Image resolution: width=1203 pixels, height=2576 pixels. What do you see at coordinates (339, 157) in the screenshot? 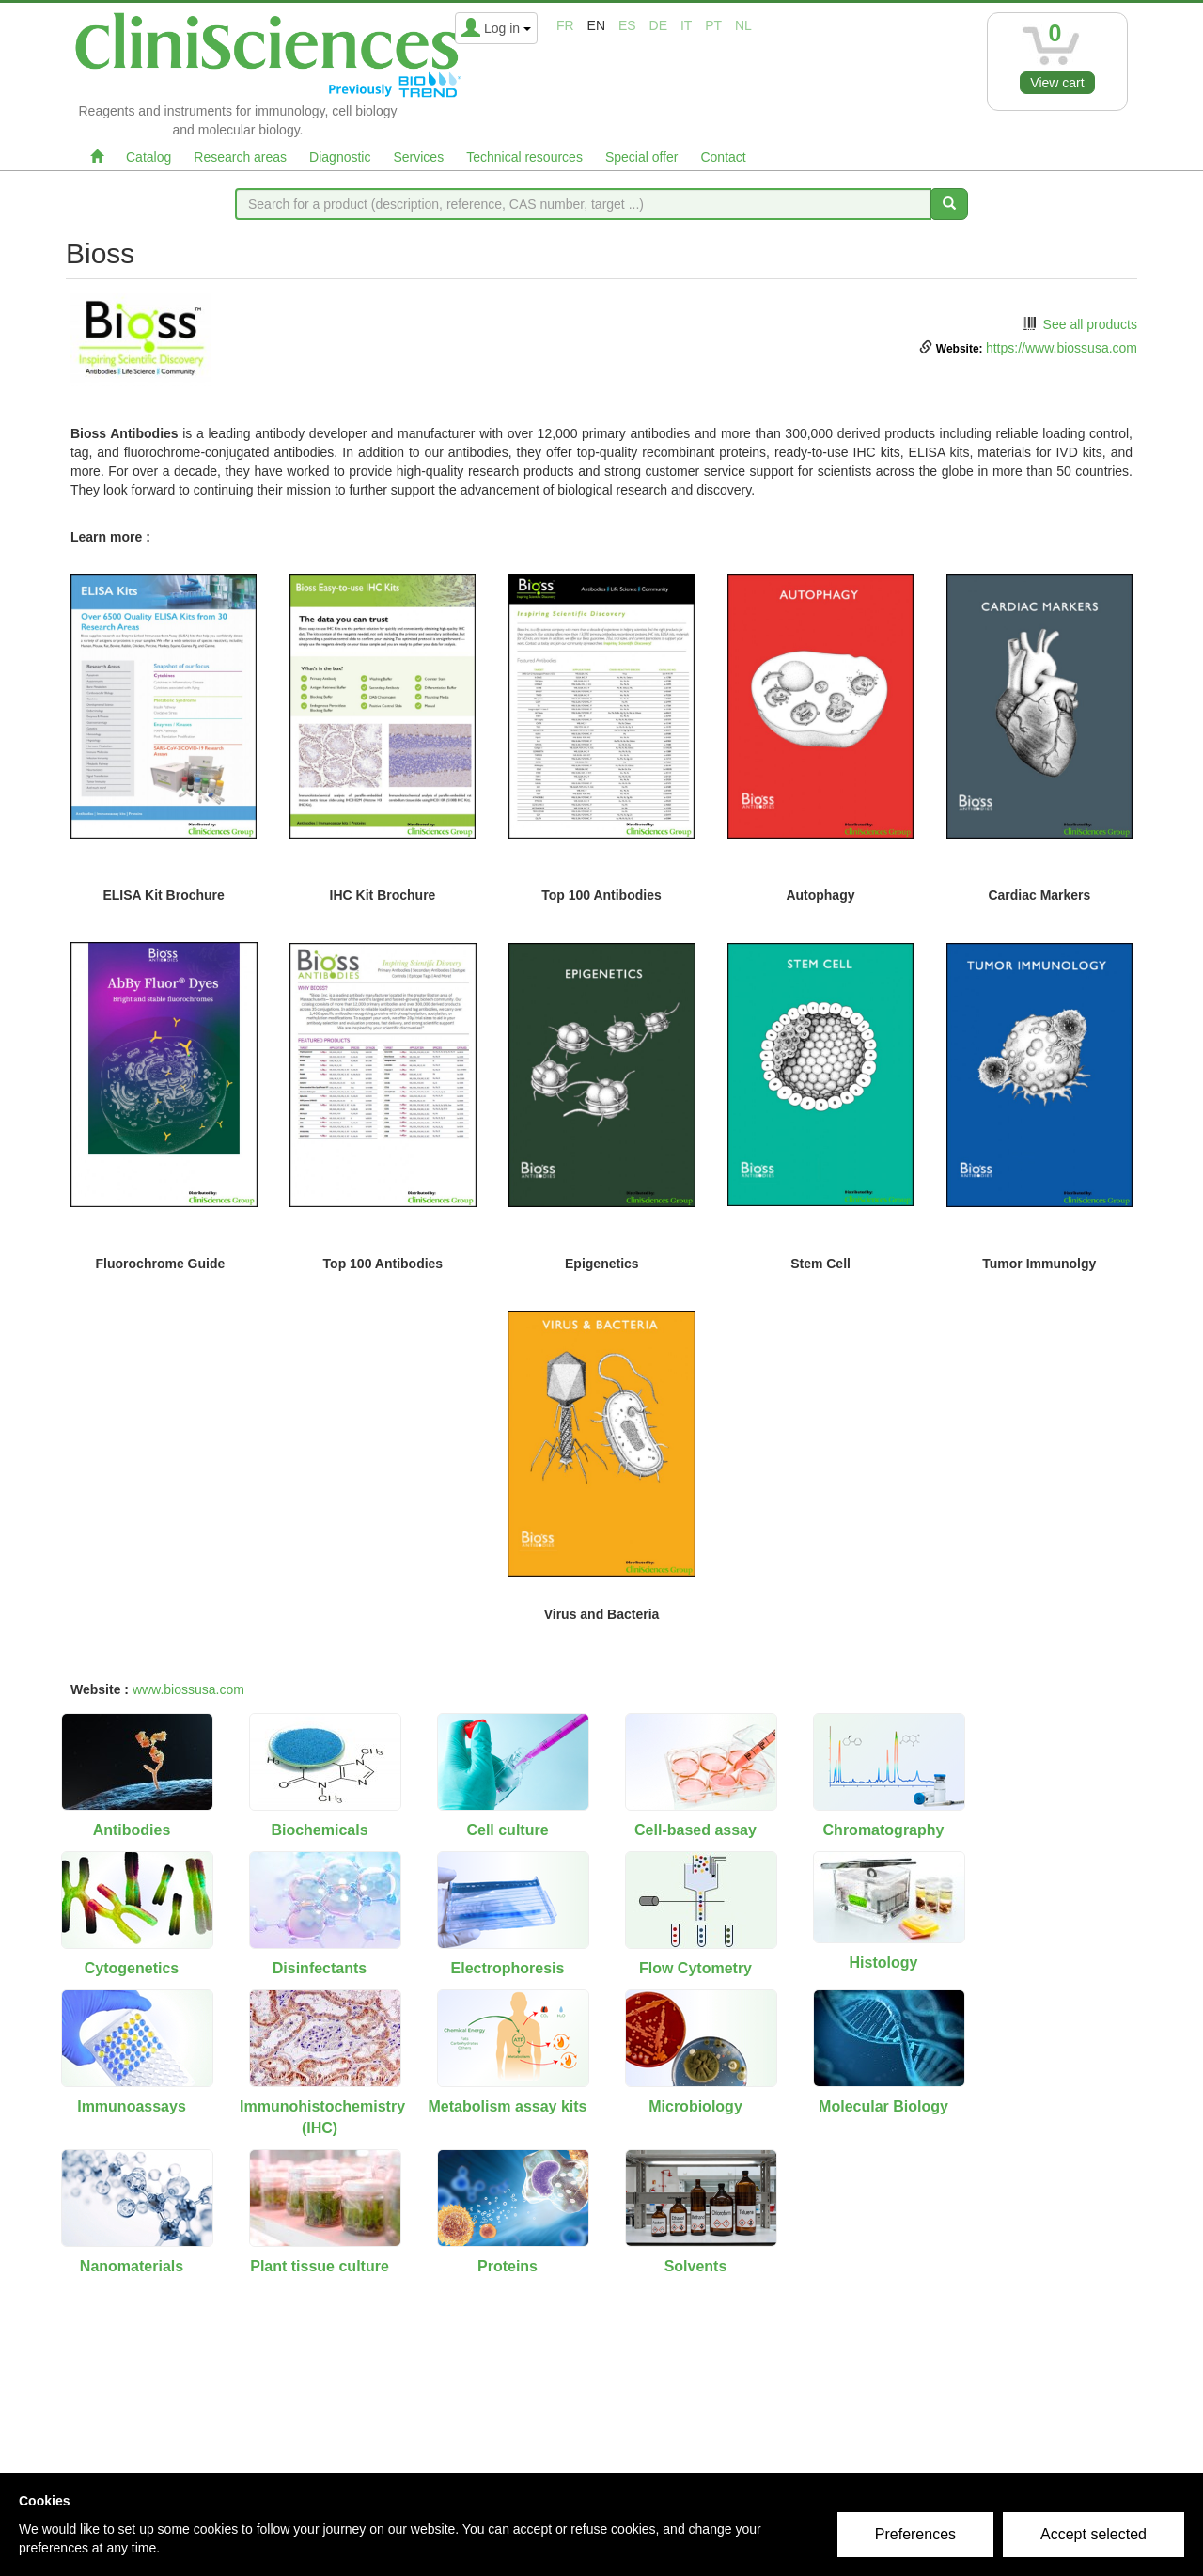
I see `Diagnostic` at bounding box center [339, 157].